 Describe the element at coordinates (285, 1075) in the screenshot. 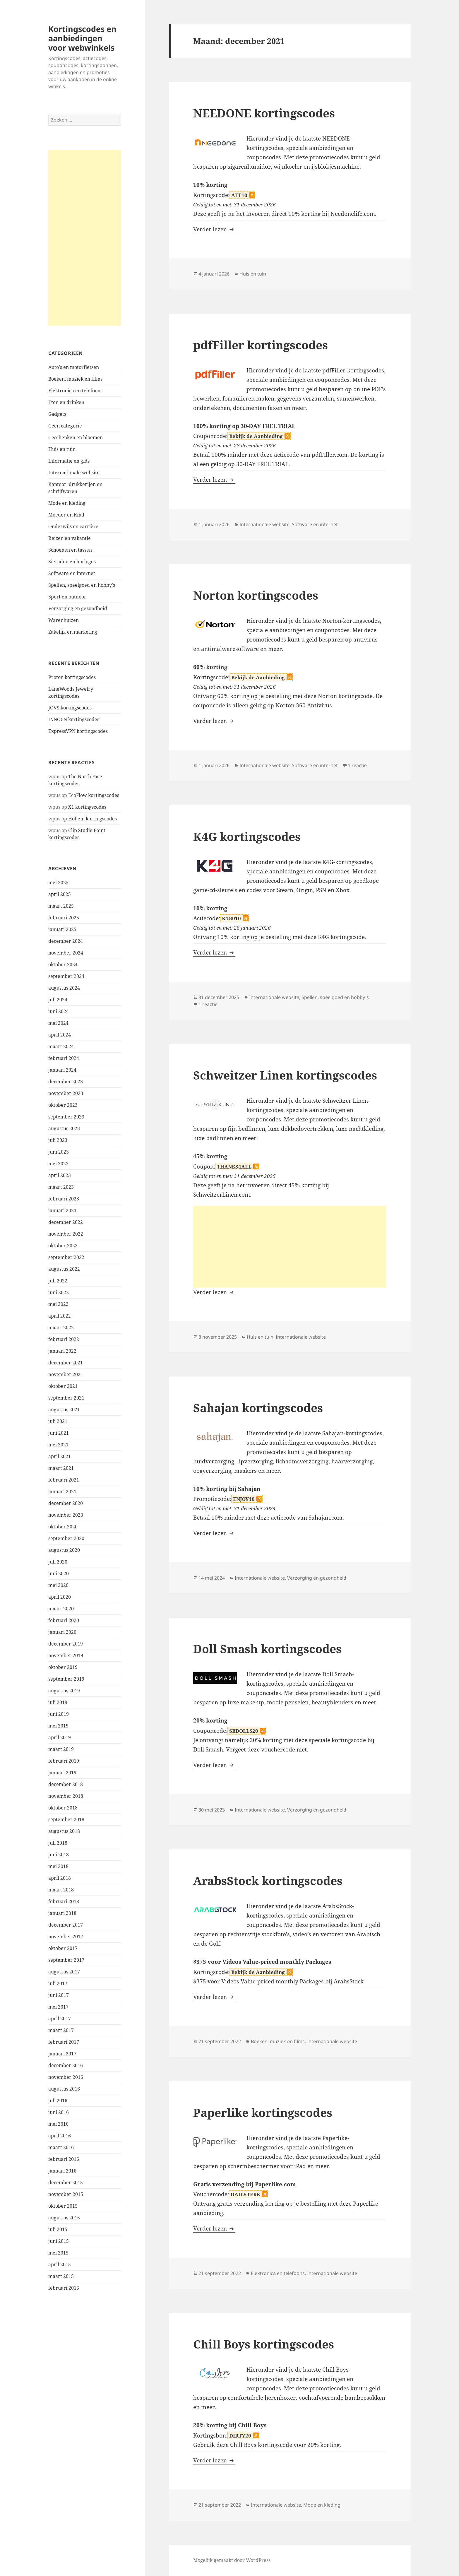

I see `Schweitzer Linen kortingscodes` at that location.